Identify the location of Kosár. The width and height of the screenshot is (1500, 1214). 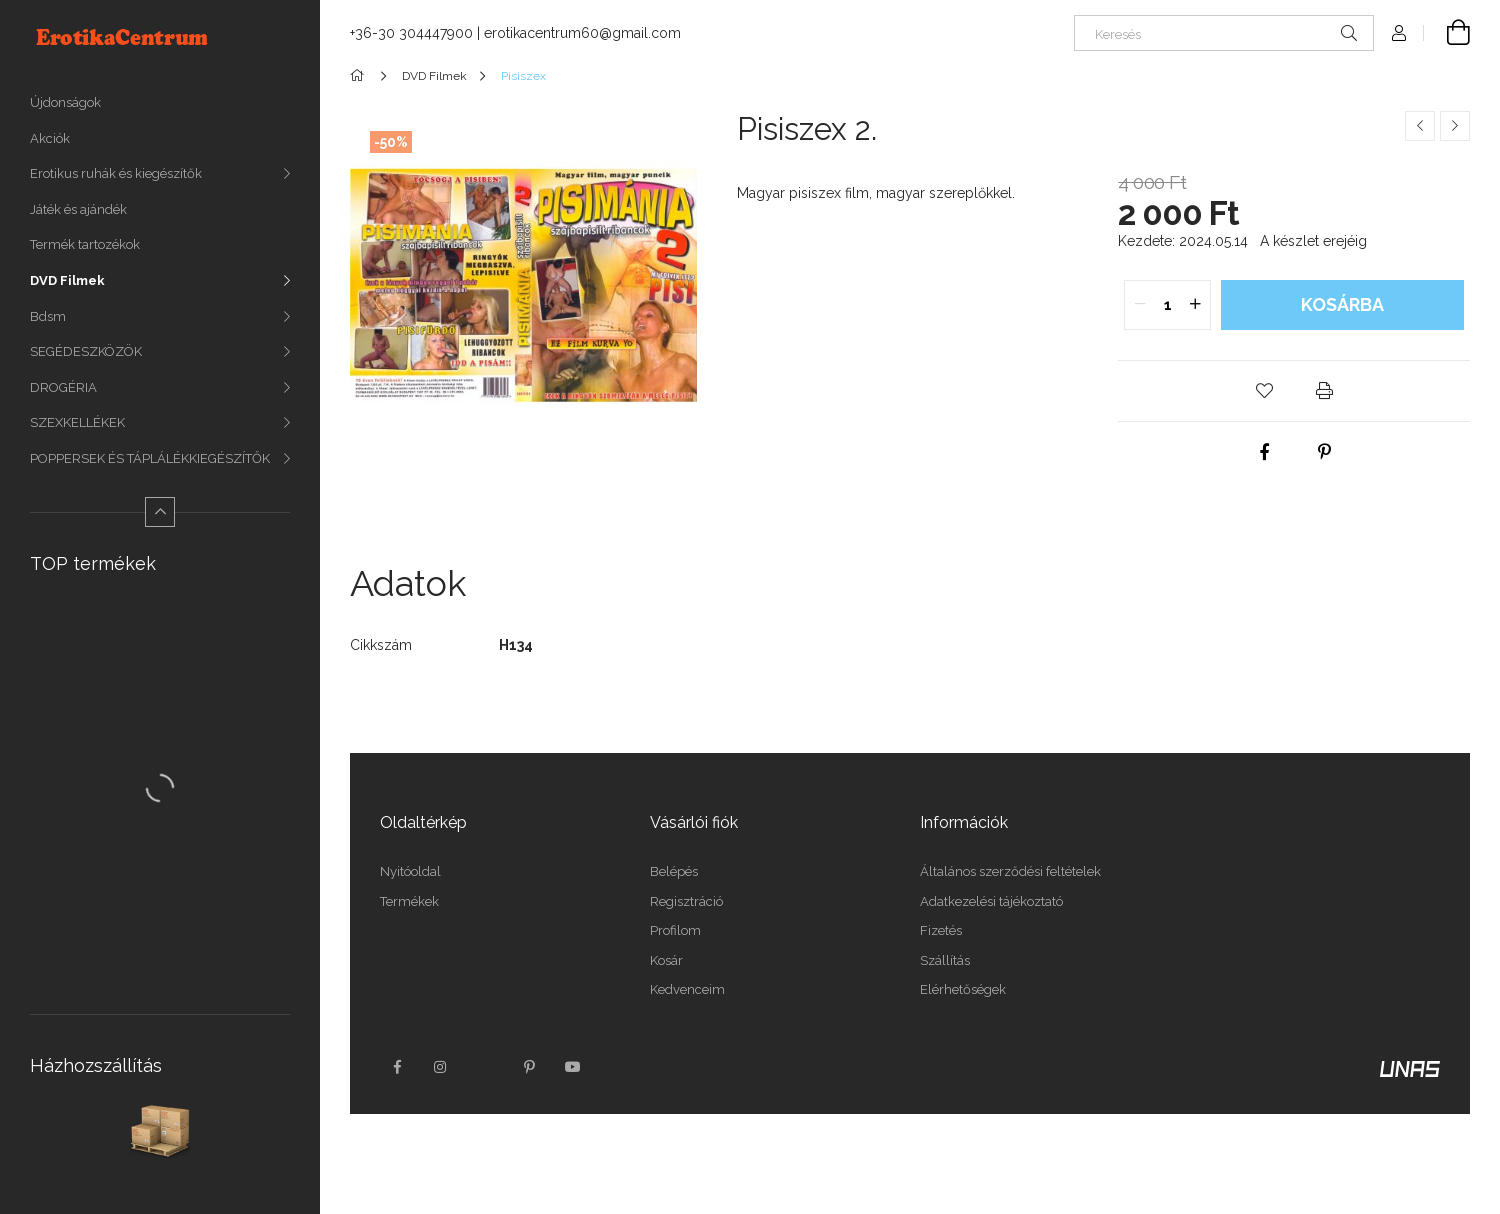
(666, 960).